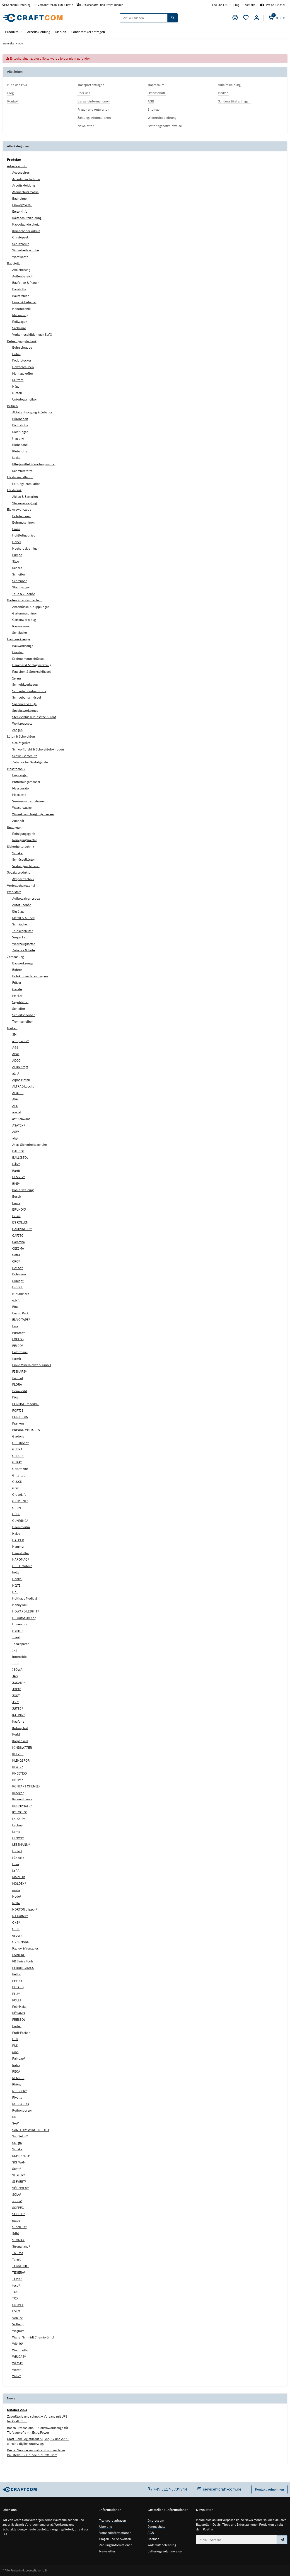 This screenshot has height=2576, width=290. Describe the element at coordinates (23, 594) in the screenshot. I see `Teile & Zubehör` at that location.